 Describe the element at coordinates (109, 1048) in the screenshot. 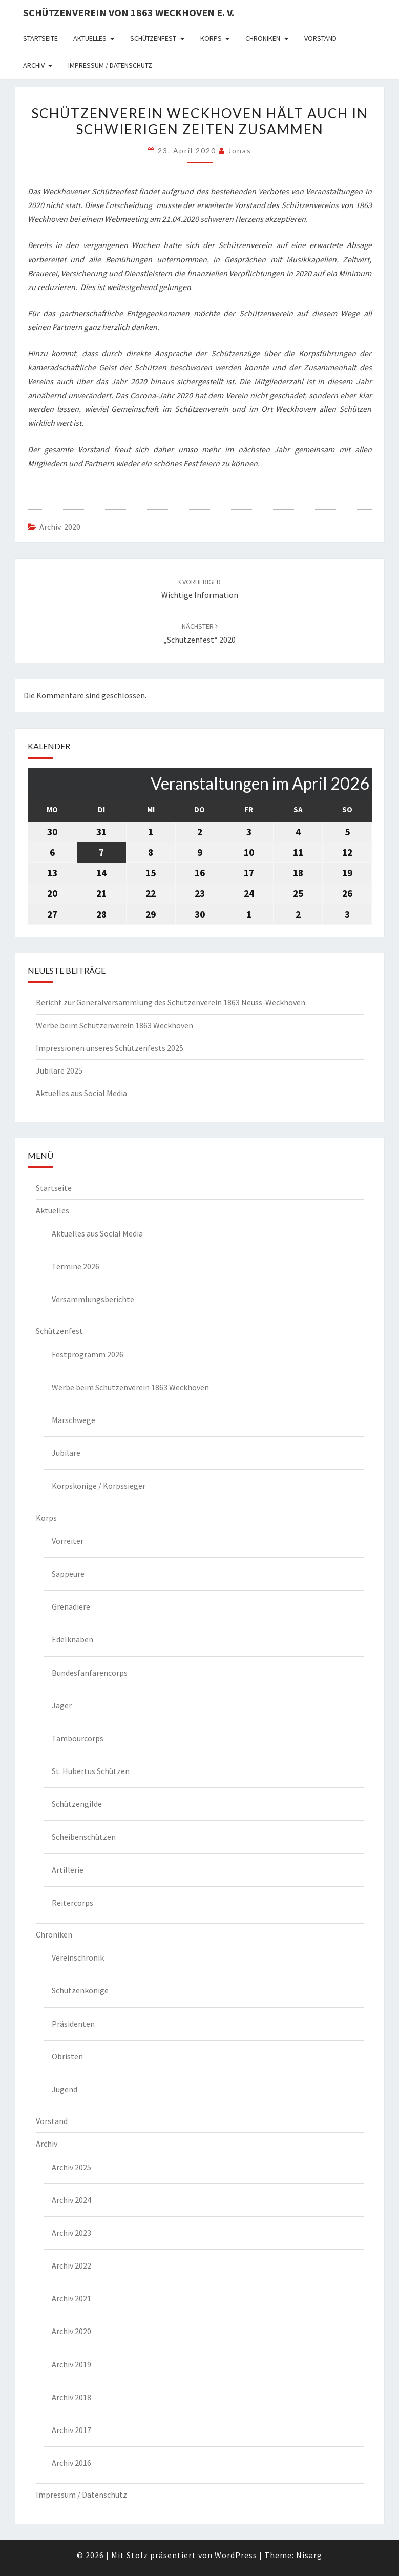

I see `Impressionen unseres Schützenfests 2025` at that location.